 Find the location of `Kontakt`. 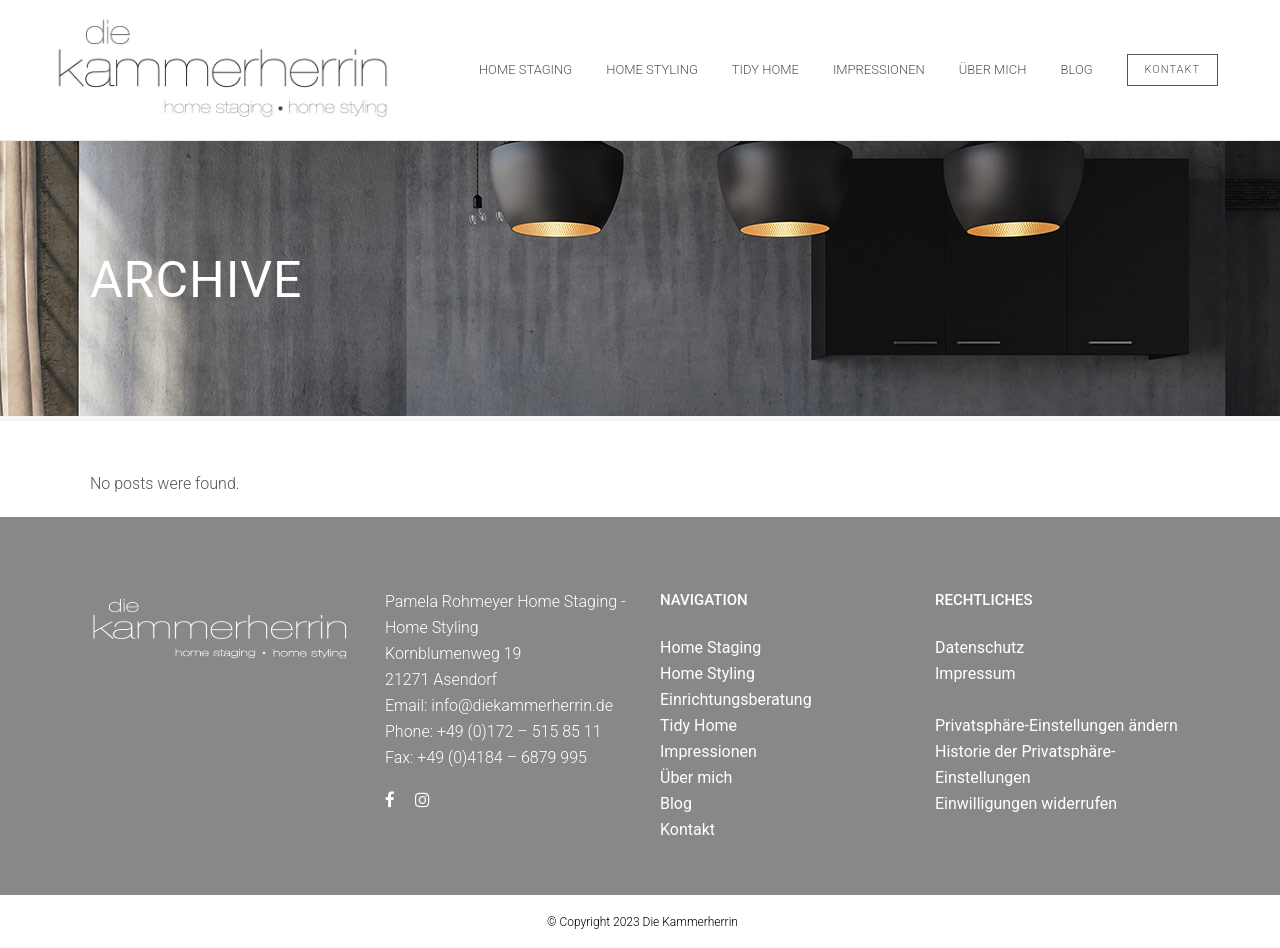

Kontakt is located at coordinates (1172, 69).